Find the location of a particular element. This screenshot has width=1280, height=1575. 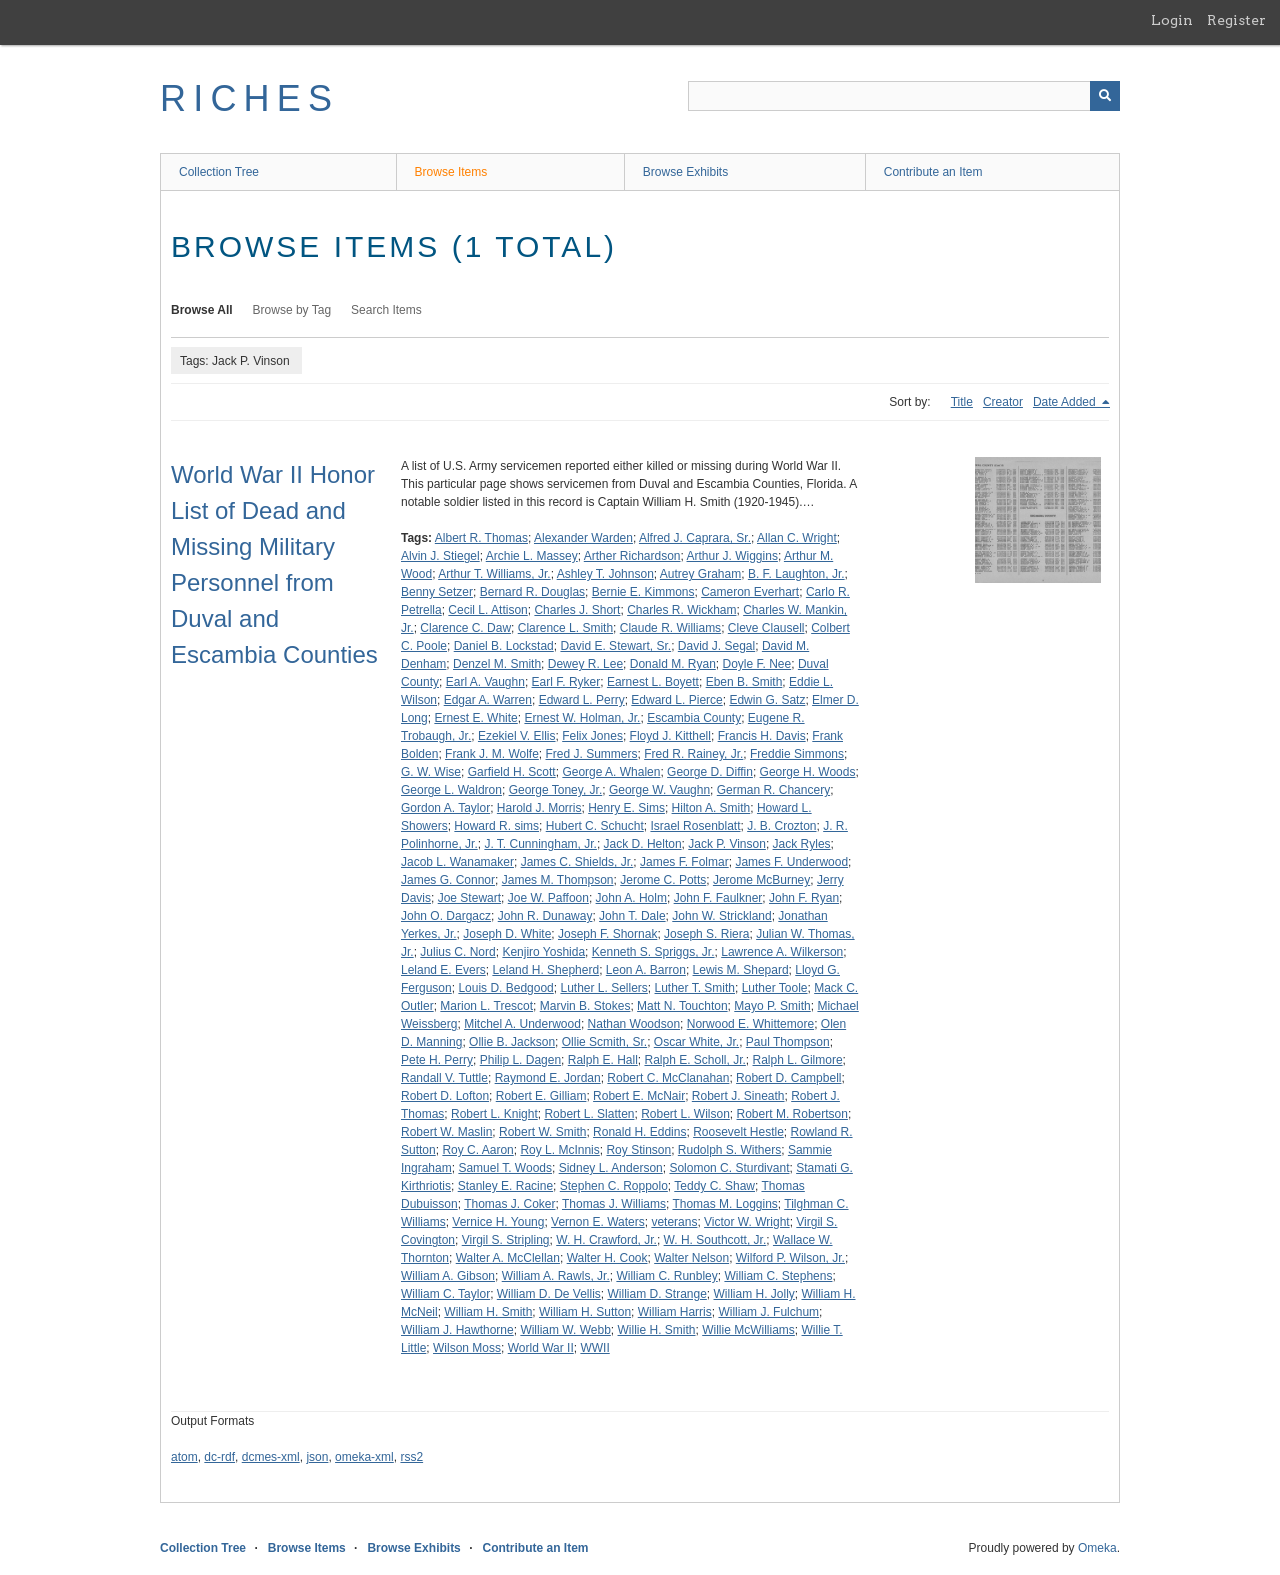

Robert J. Sineath is located at coordinates (738, 1096).